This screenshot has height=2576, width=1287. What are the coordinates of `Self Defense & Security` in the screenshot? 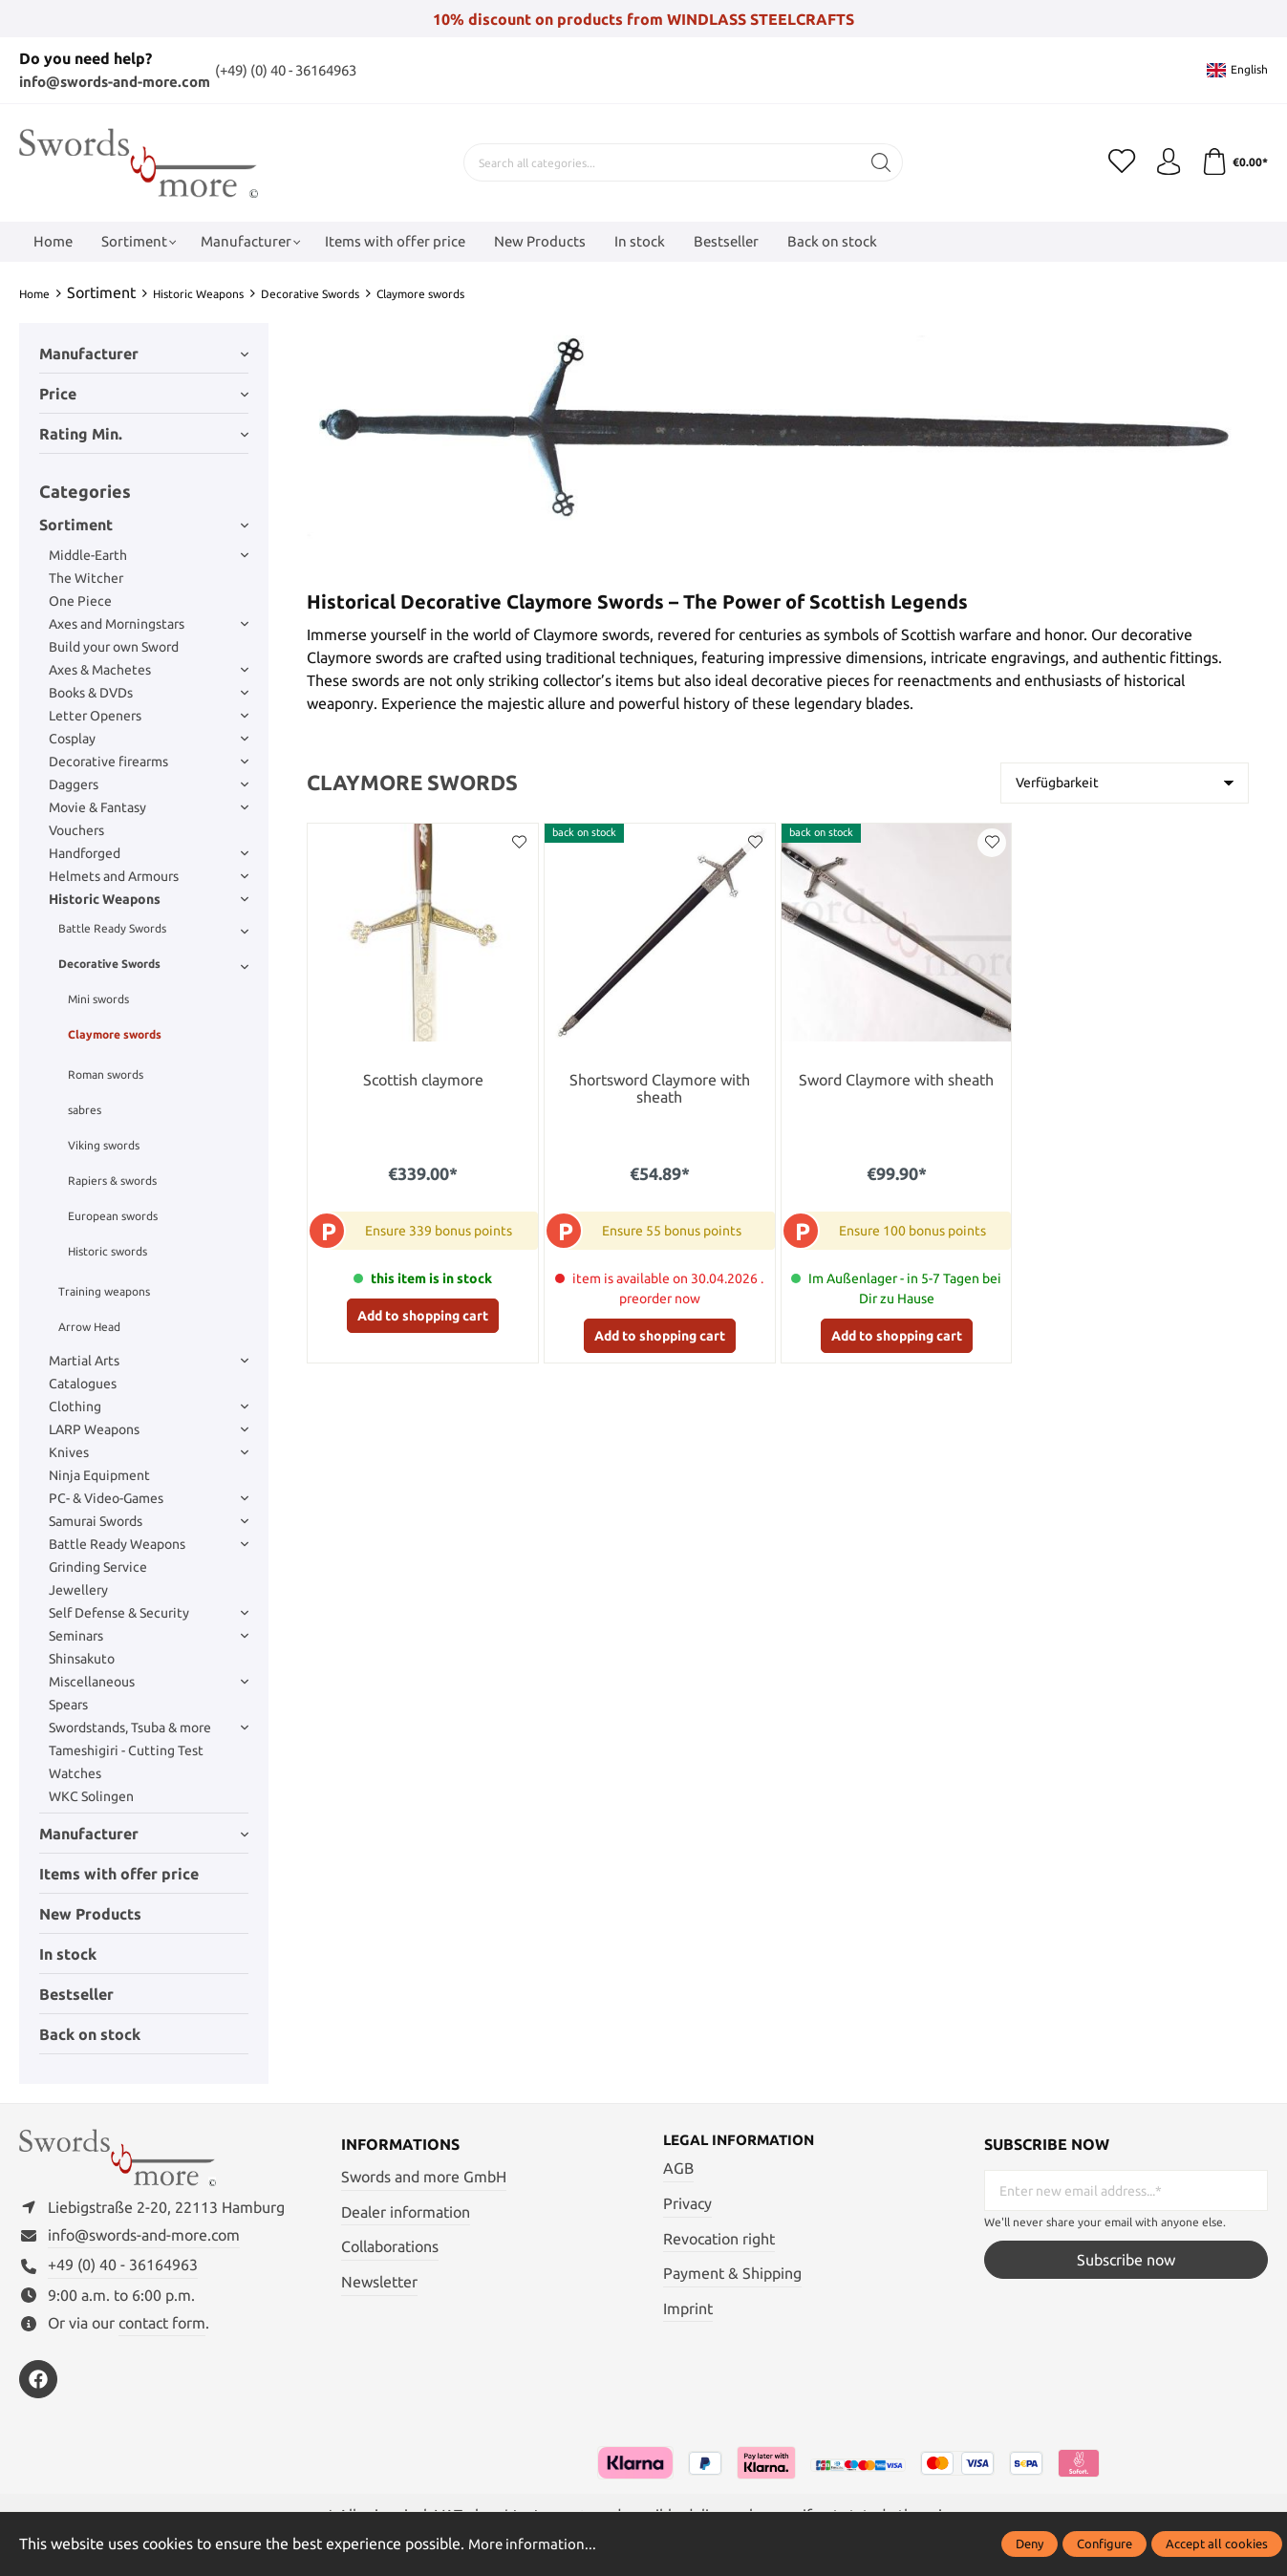 It's located at (148, 1612).